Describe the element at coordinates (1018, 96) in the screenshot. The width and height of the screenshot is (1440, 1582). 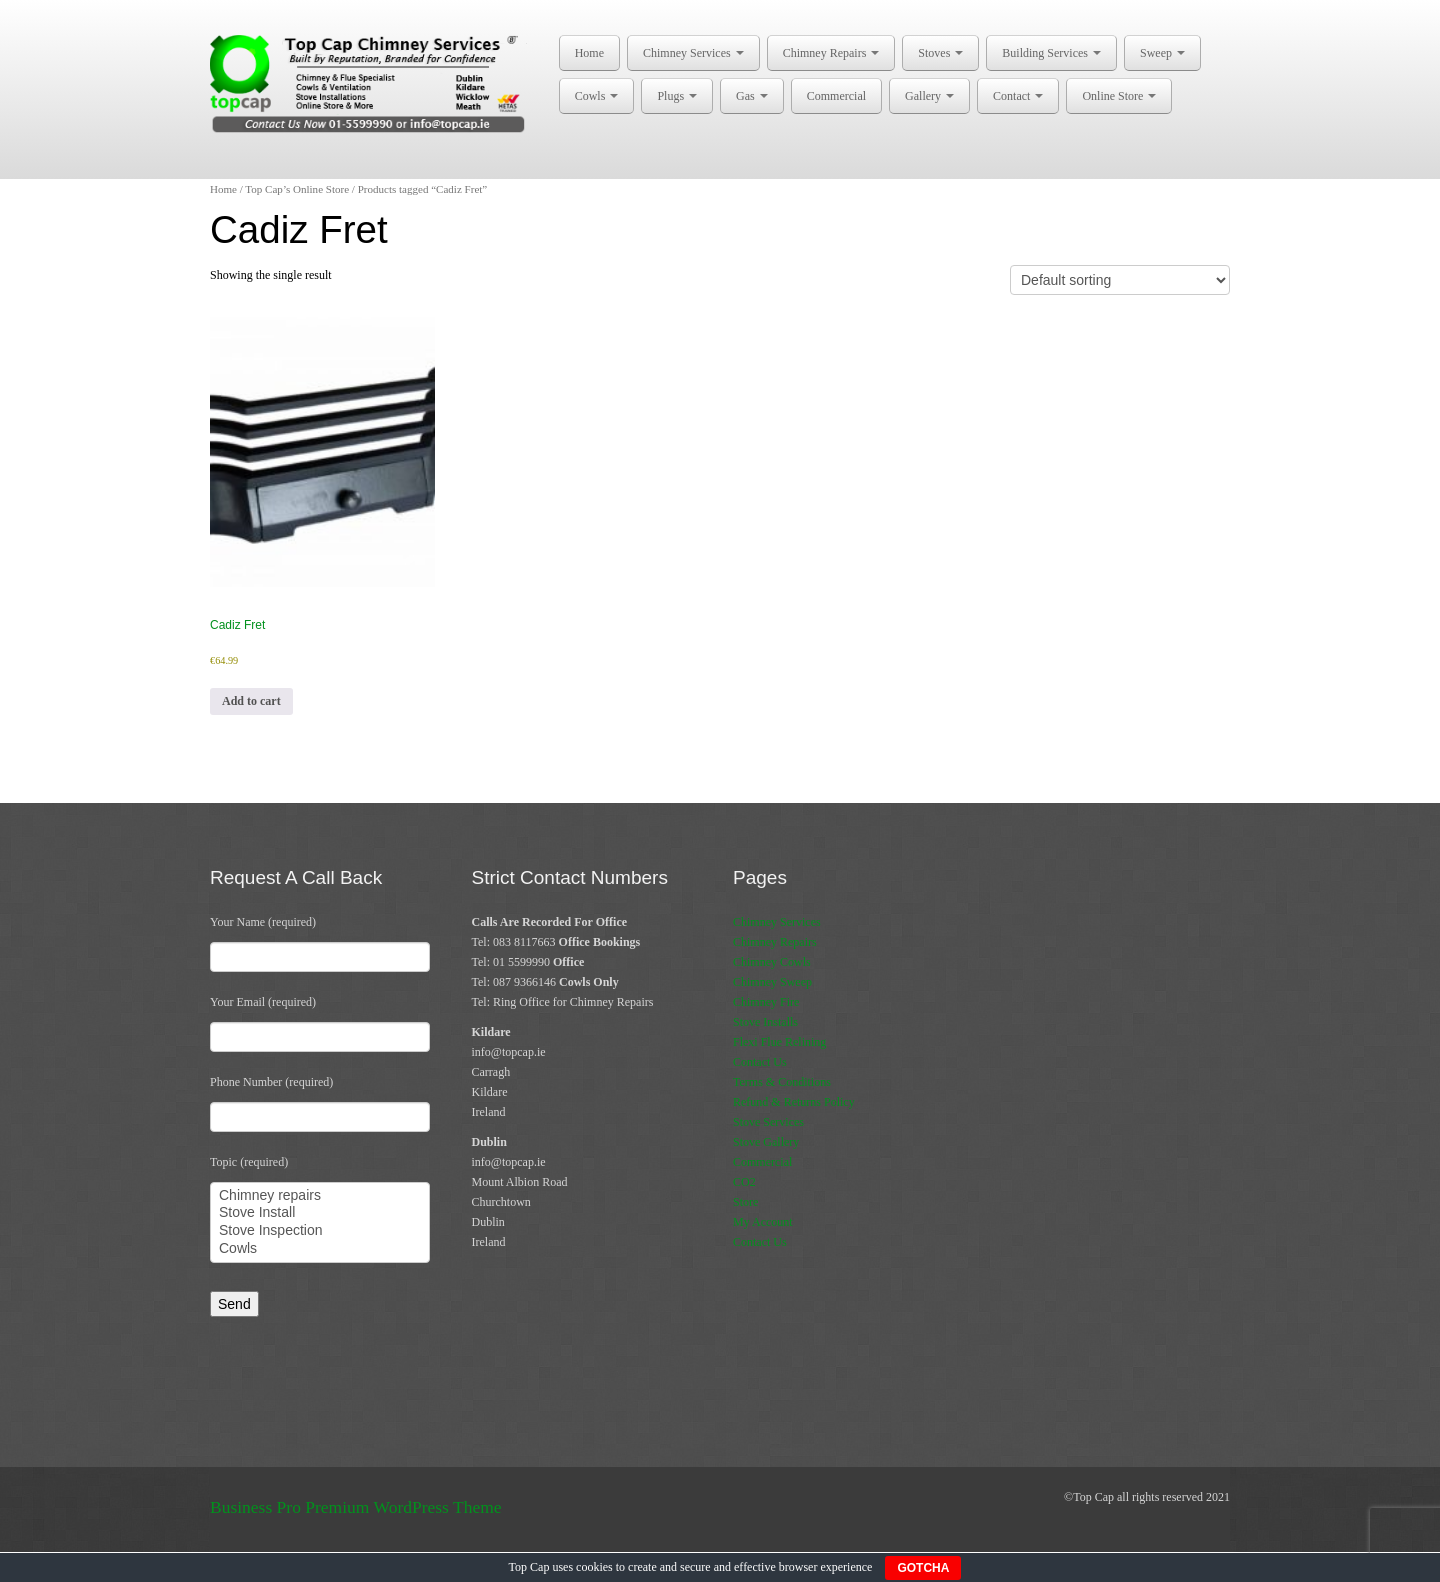
I see `Contact` at that location.